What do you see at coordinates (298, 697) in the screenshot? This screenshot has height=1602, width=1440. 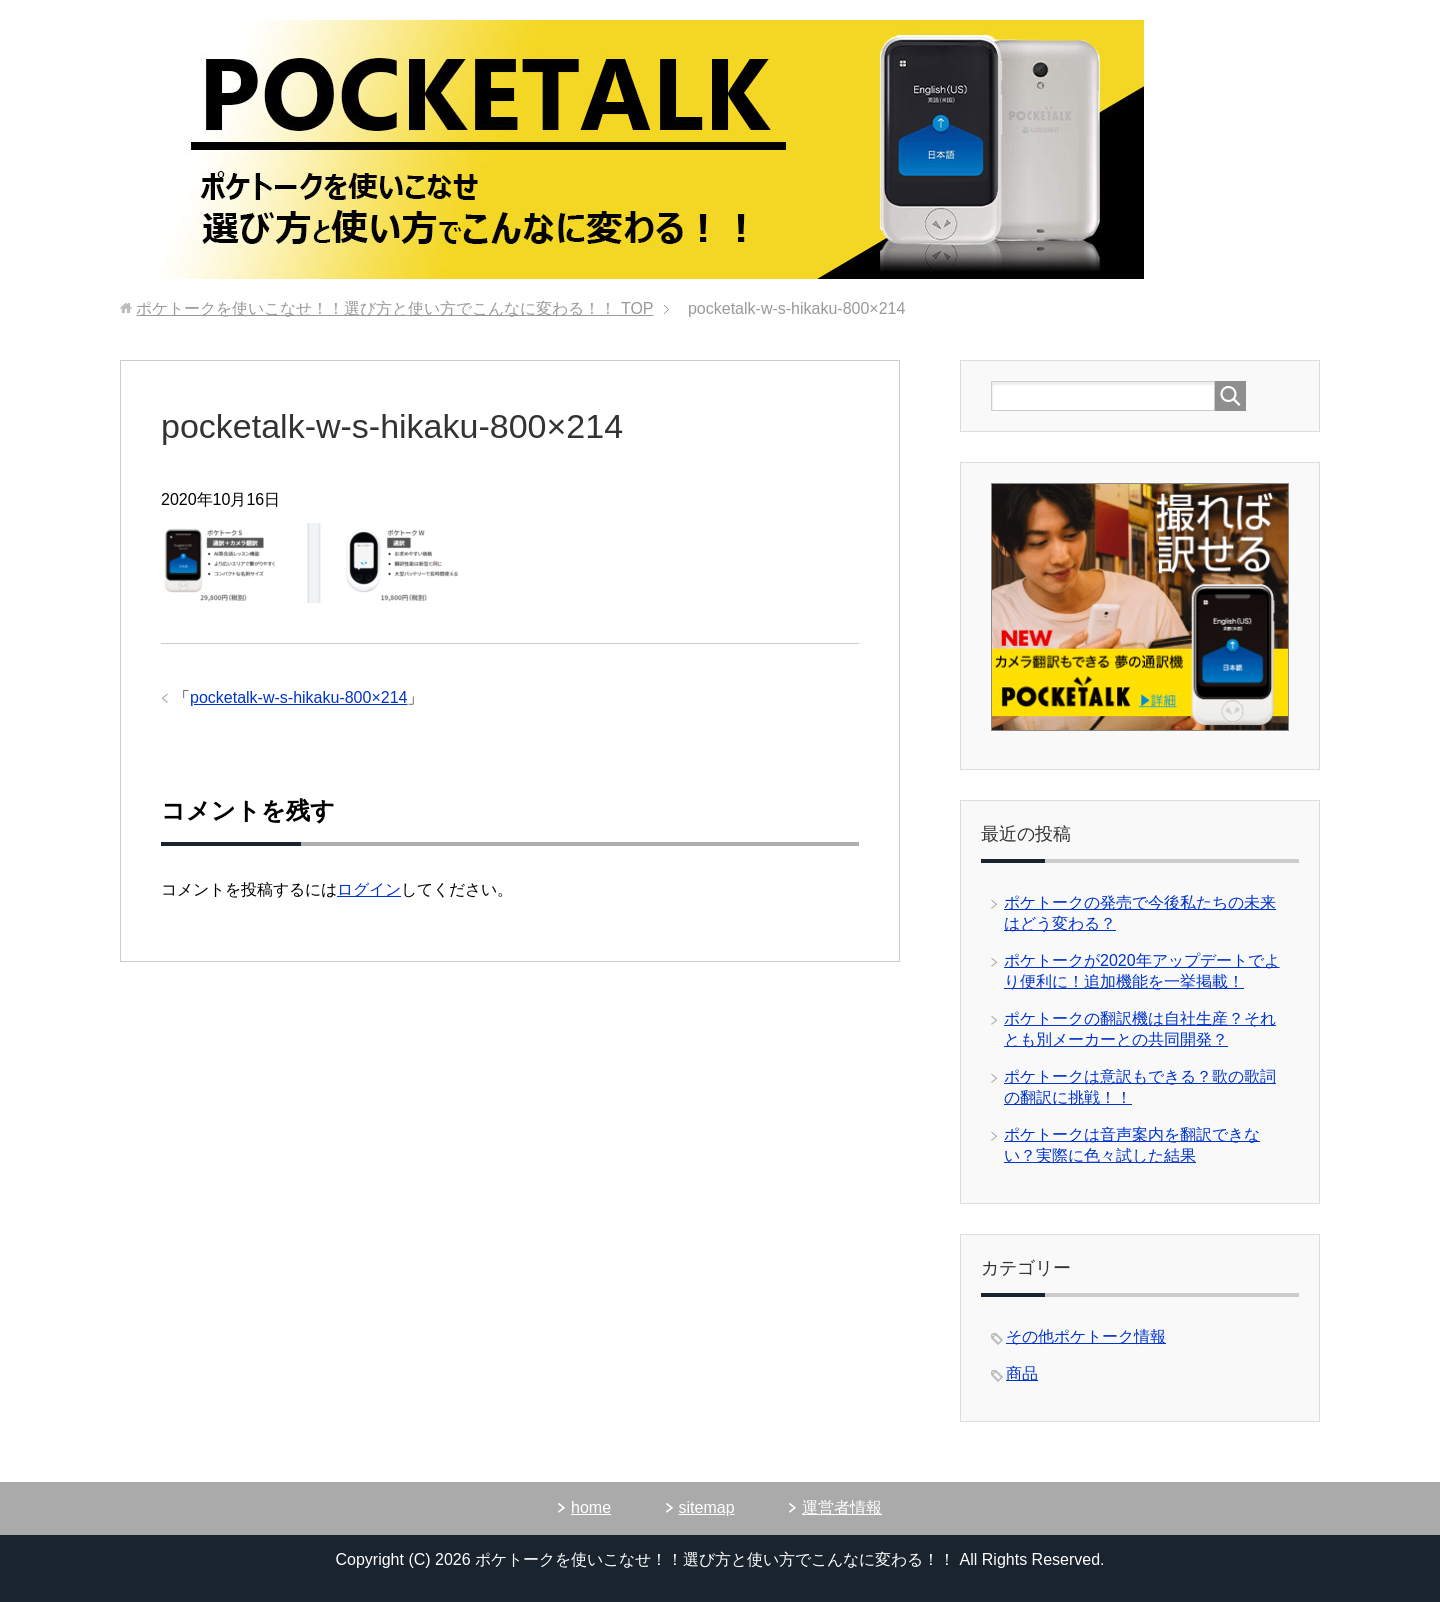 I see `pocketalk-w-s-hikaku-800×214` at bounding box center [298, 697].